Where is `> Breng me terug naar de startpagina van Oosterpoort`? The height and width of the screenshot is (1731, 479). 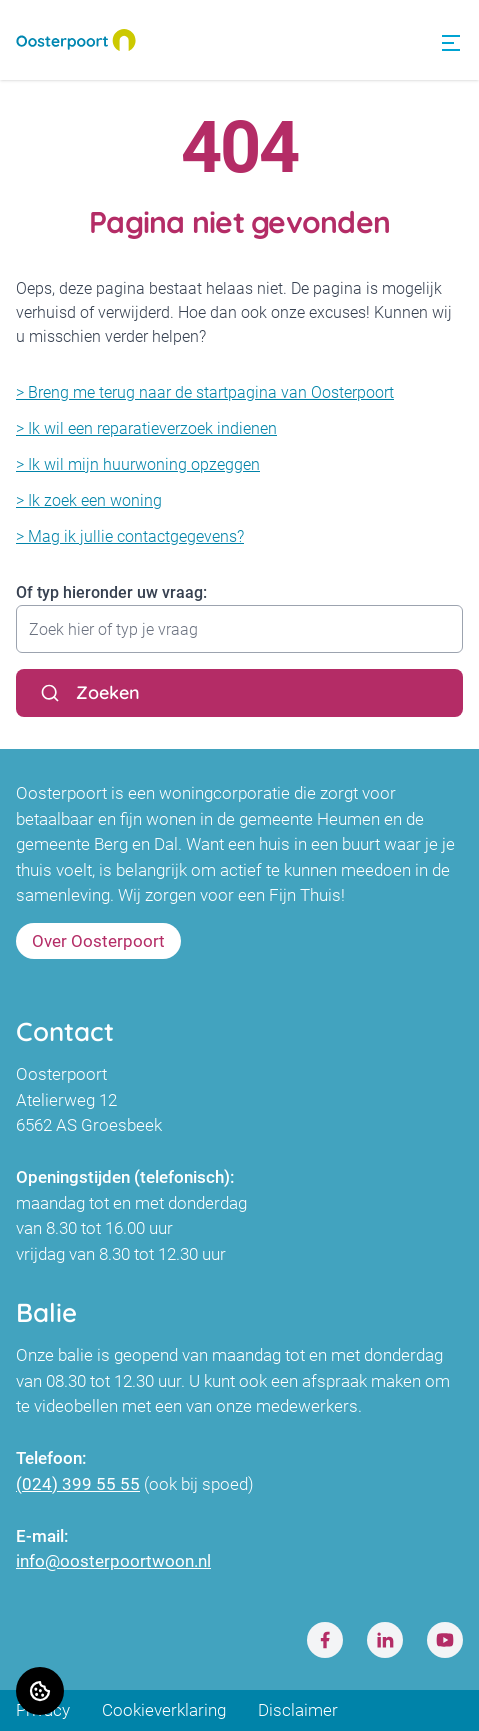 > Breng me terug naar de startpagina van Oosterpoort is located at coordinates (205, 392).